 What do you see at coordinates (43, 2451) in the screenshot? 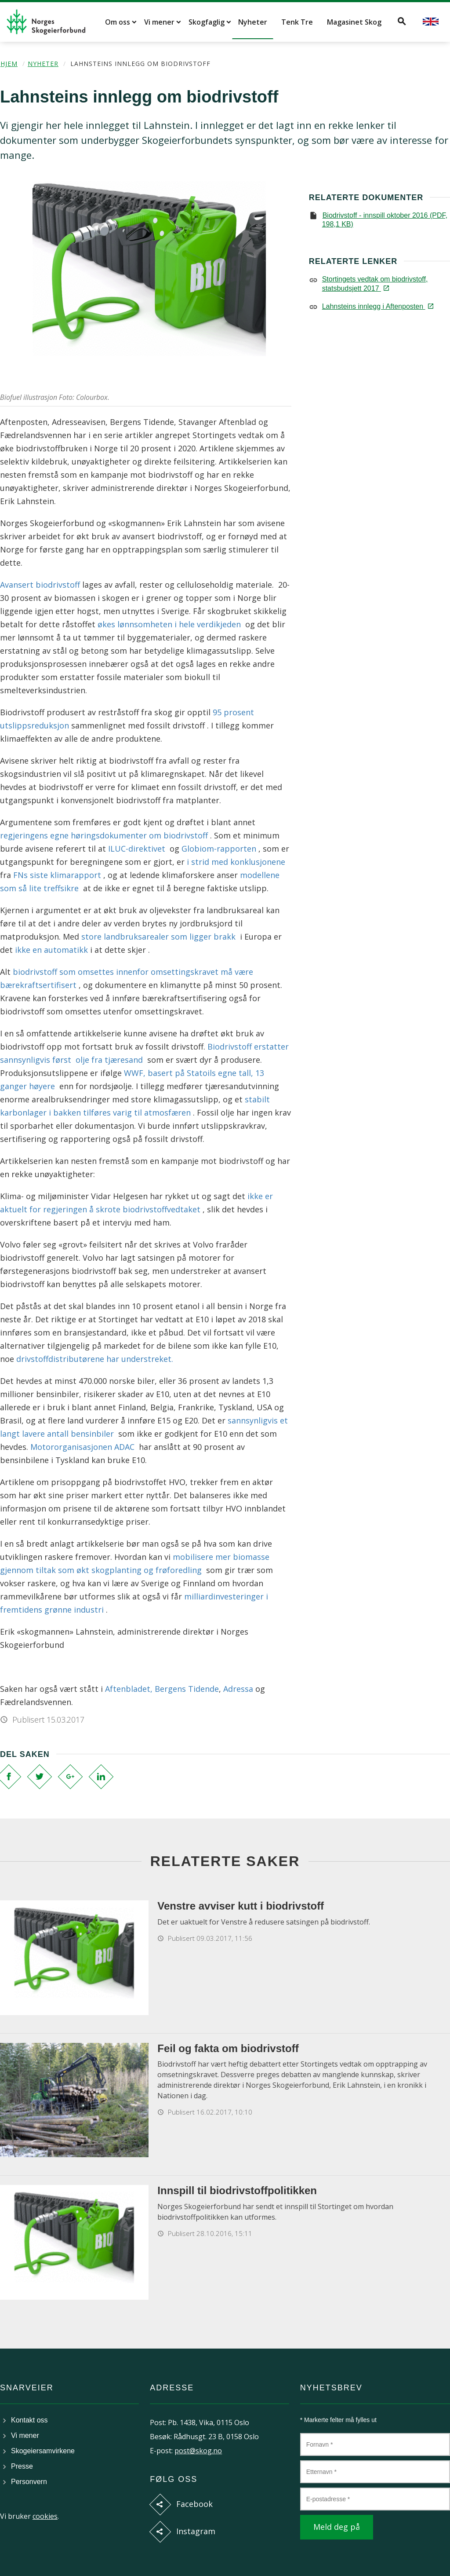
I see `Skogeiersamvirkene` at bounding box center [43, 2451].